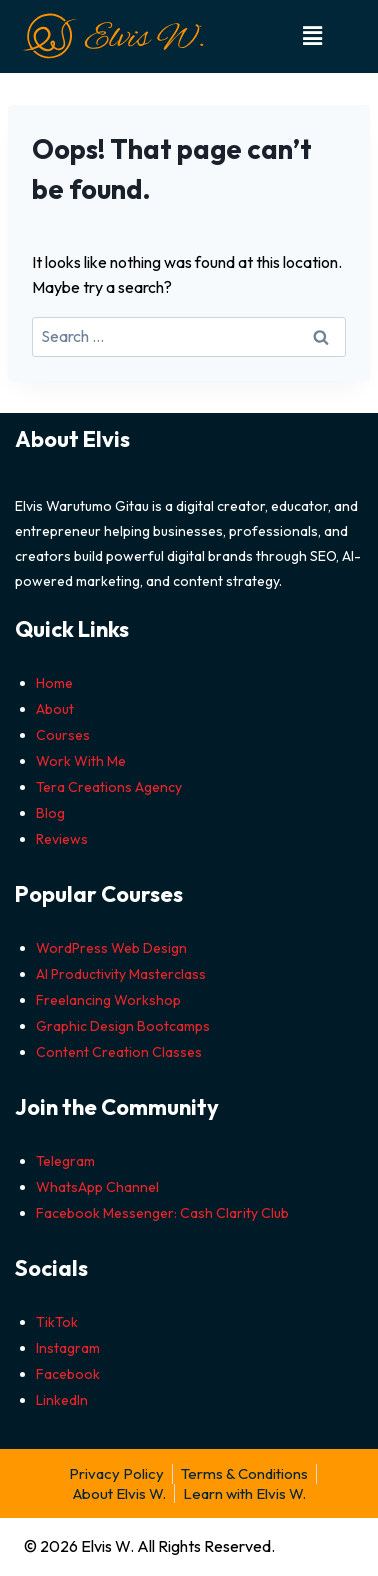 Image resolution: width=378 pixels, height=1576 pixels. Describe the element at coordinates (62, 1400) in the screenshot. I see `LinkedIn` at that location.